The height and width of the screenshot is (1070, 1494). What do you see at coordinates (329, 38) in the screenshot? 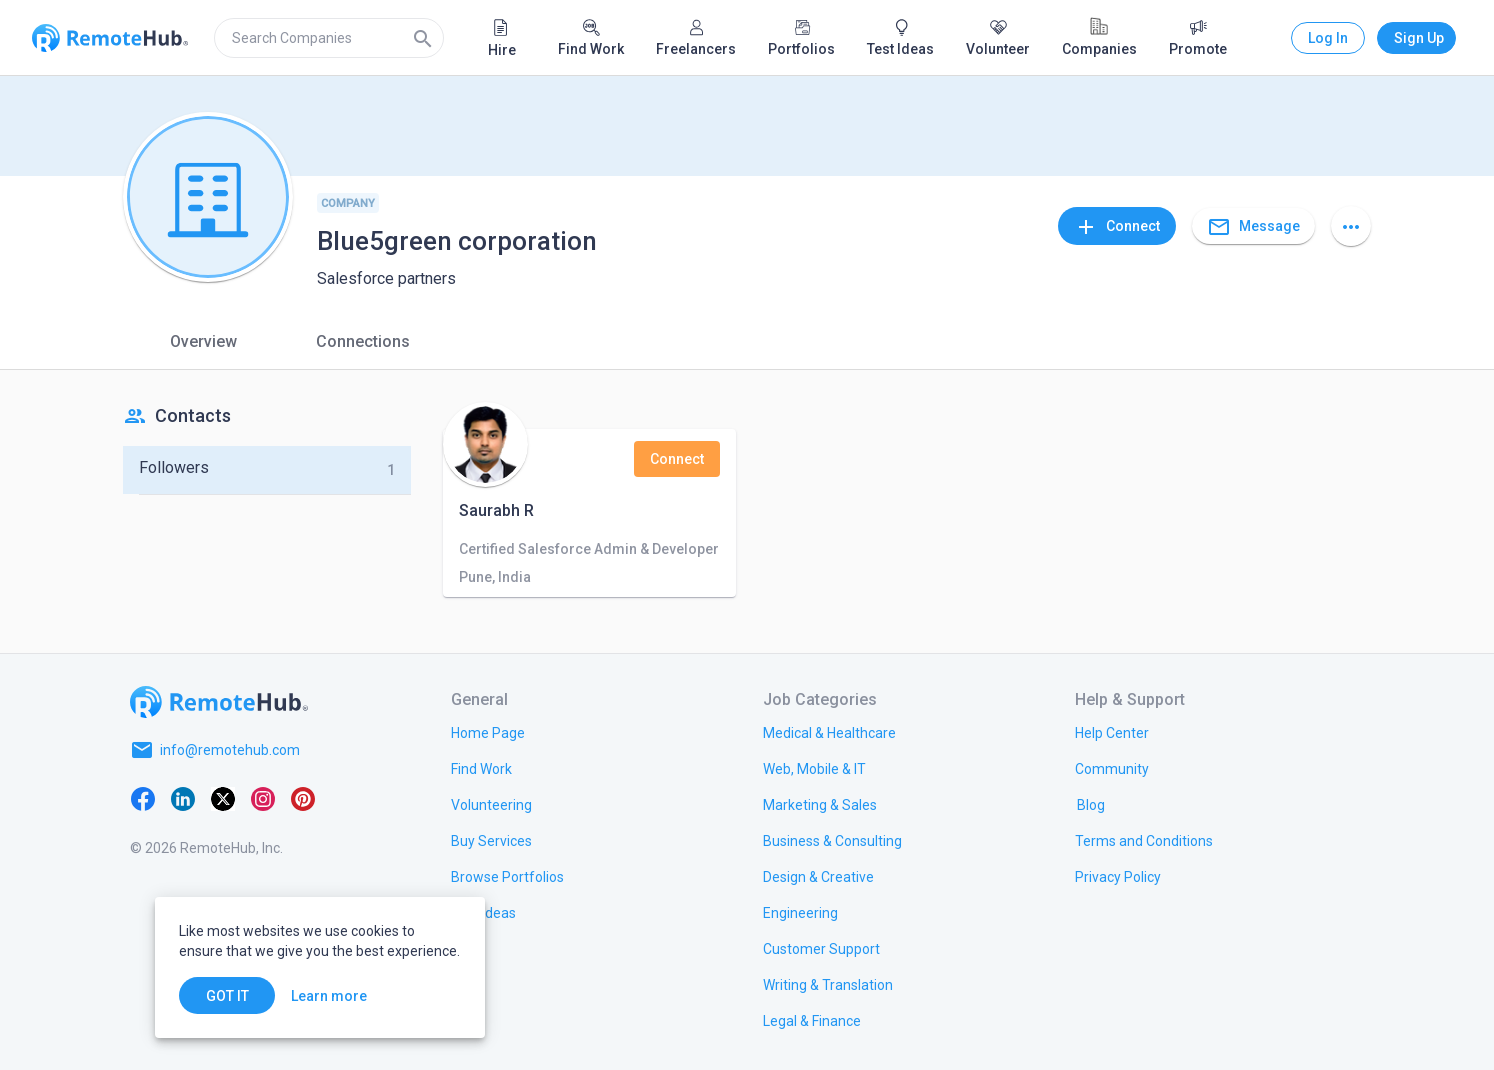
I see `[search]` at bounding box center [329, 38].